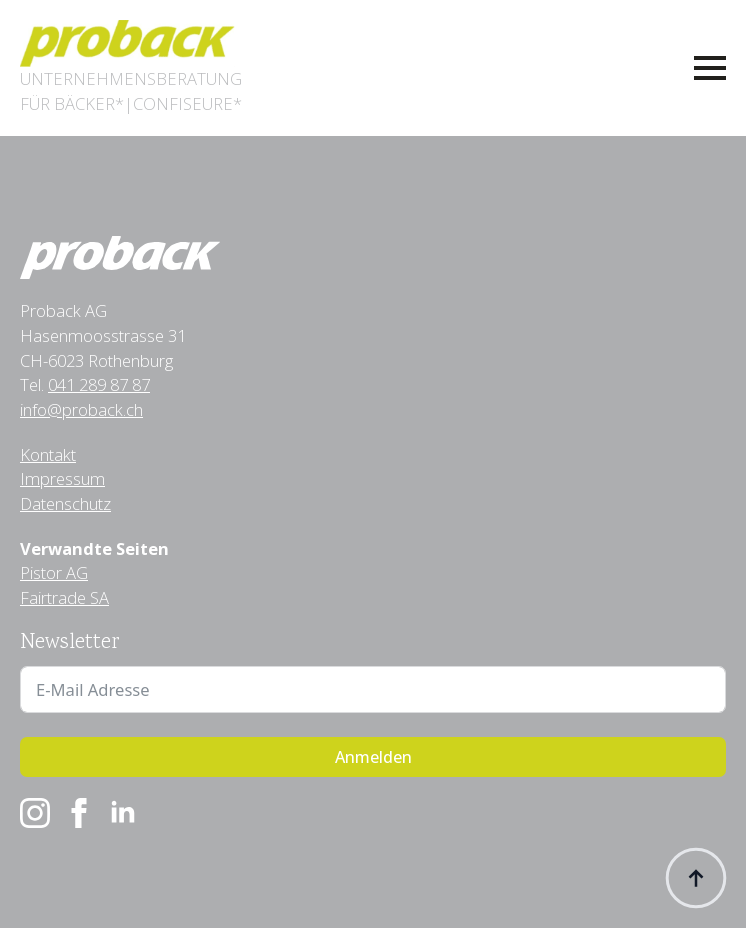 The width and height of the screenshot is (746, 928). What do you see at coordinates (710, 68) in the screenshot?
I see `[Open Menu]` at bounding box center [710, 68].